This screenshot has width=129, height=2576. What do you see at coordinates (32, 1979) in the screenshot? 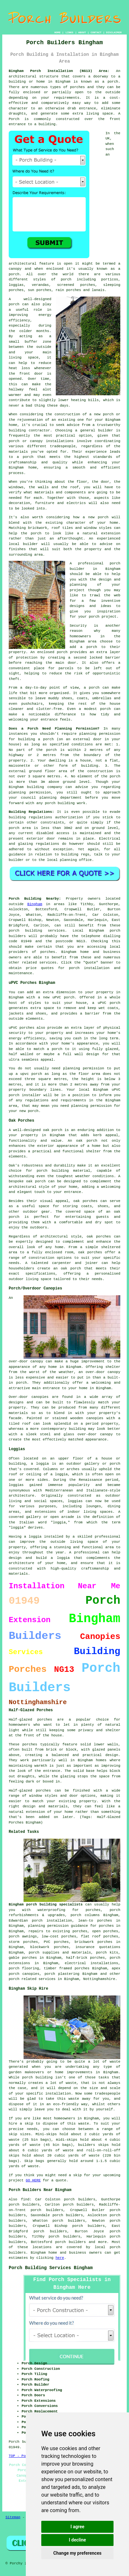
I see `porch related services` at bounding box center [32, 1979].